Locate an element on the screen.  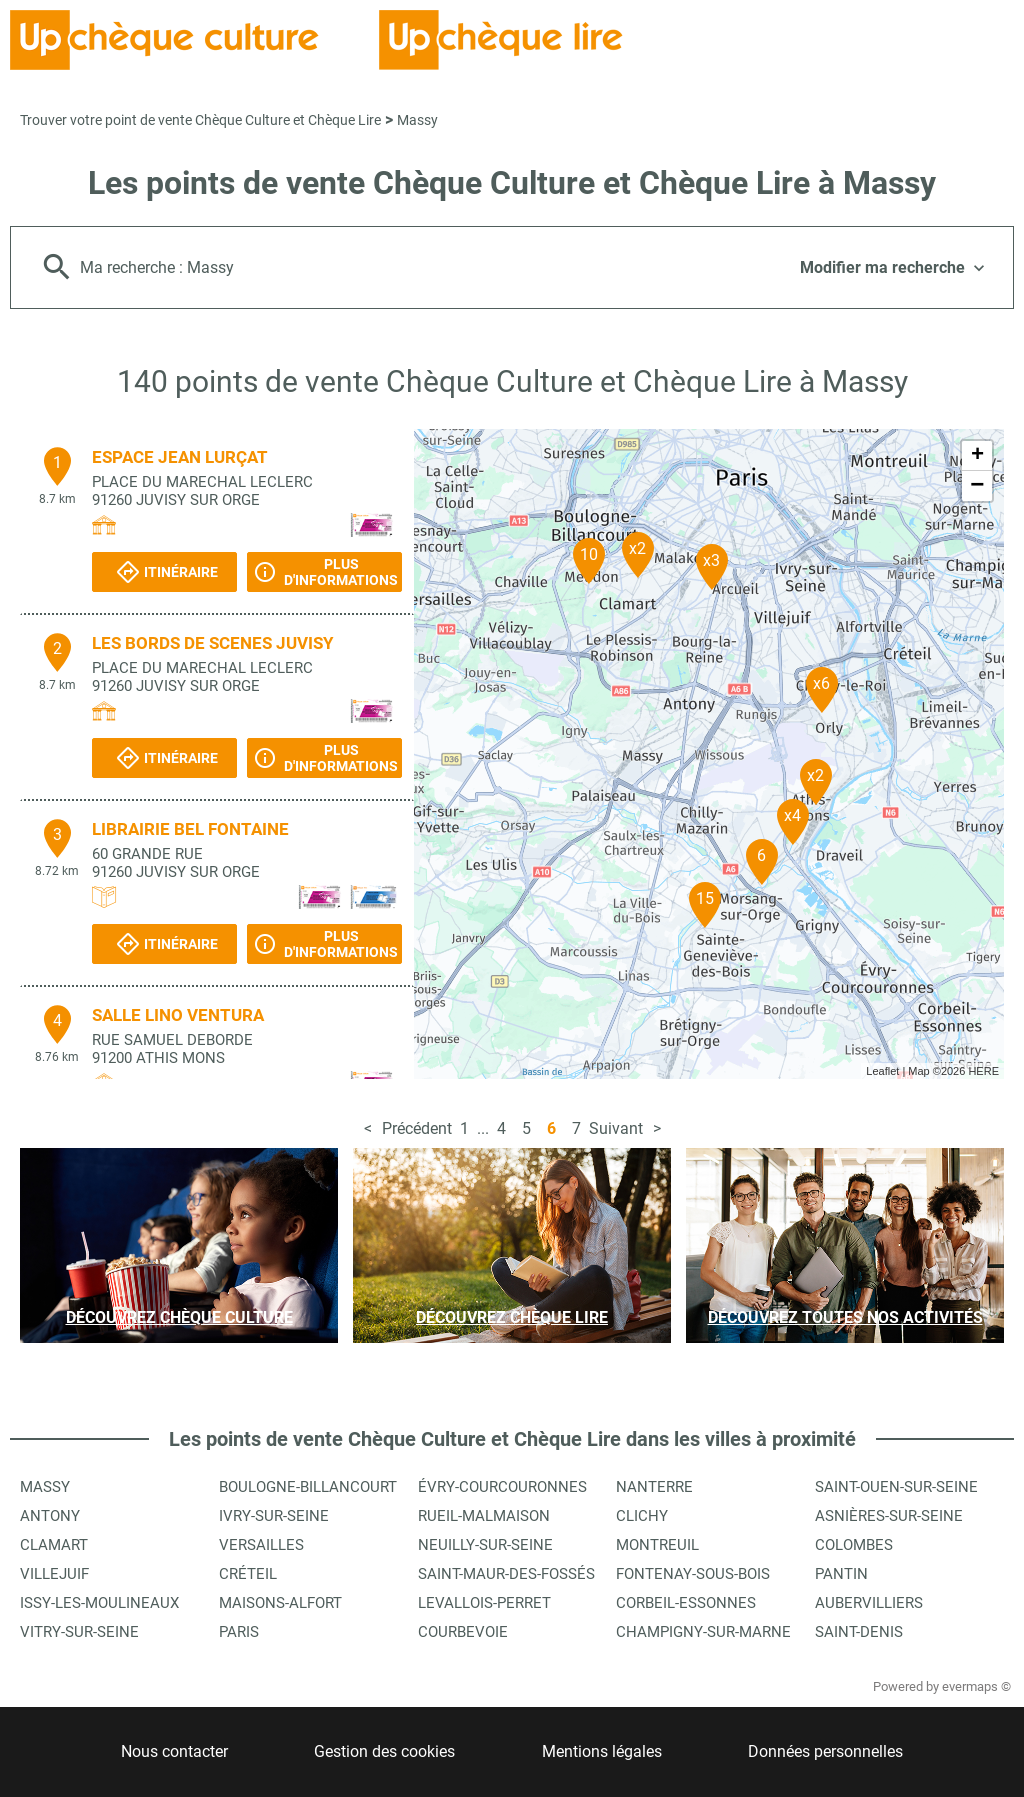
Ivry-sur-Seine is located at coordinates (274, 1516).